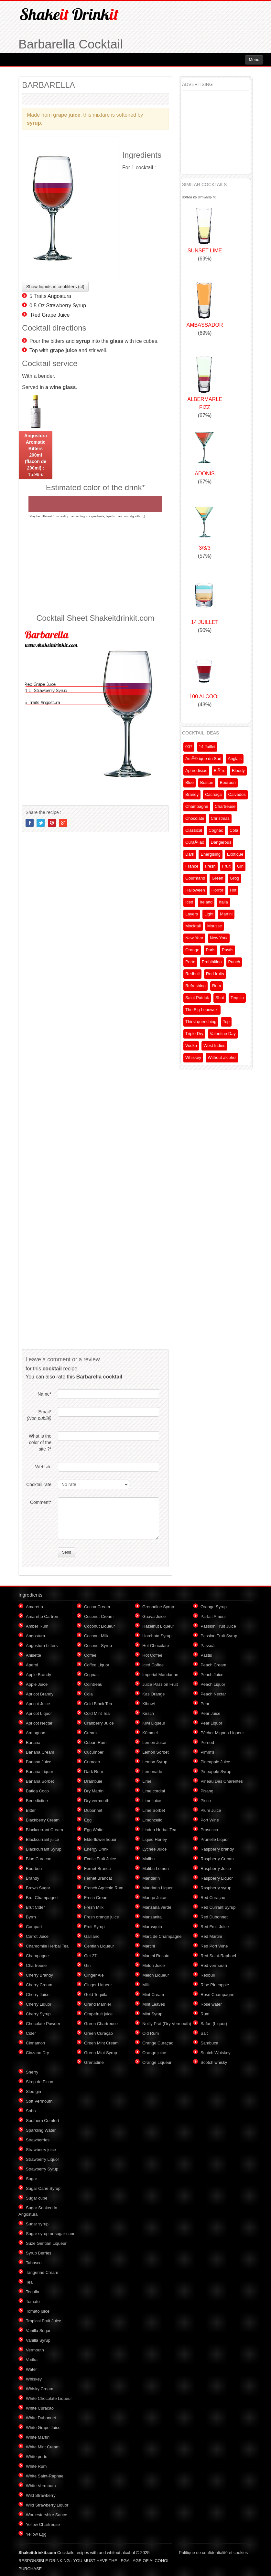 This screenshot has width=271, height=2576. I want to click on Raspberry Cream, so click(217, 1858).